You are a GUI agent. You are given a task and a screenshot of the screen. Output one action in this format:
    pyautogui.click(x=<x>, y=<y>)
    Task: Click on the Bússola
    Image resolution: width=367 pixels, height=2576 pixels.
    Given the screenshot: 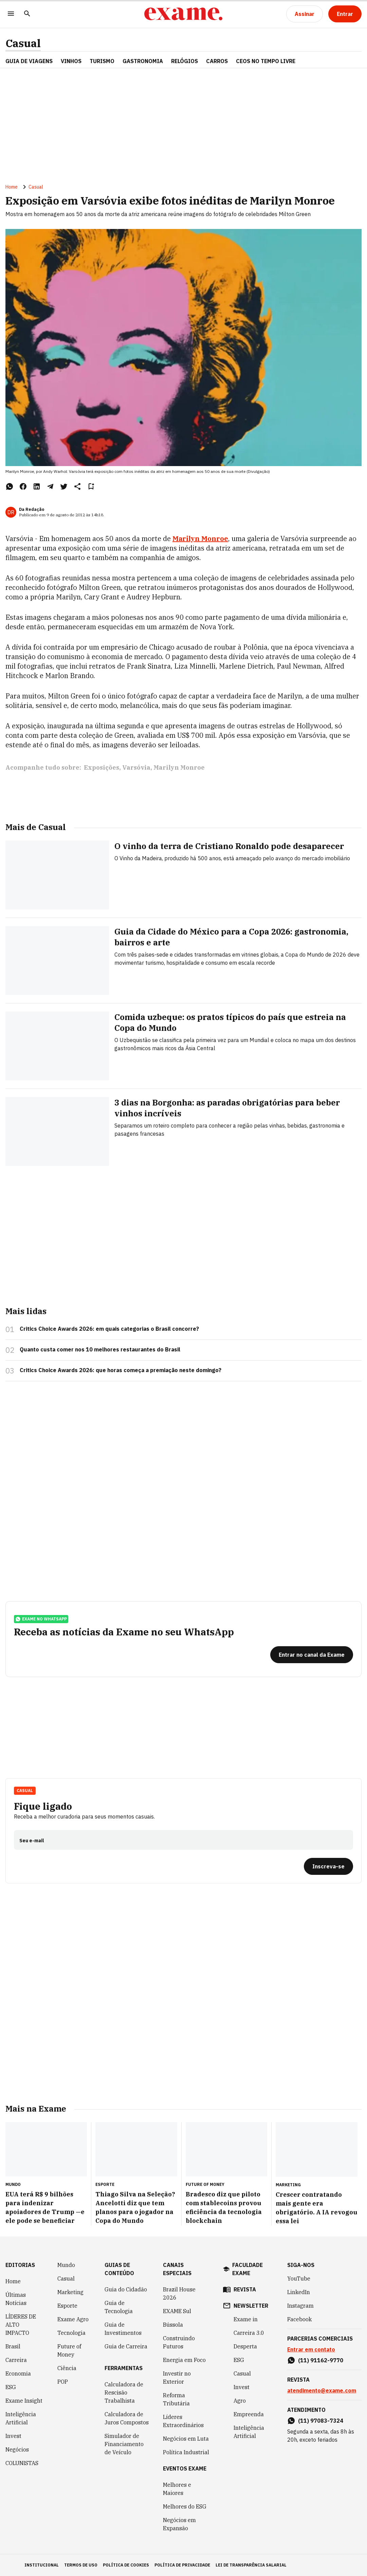 What is the action you would take?
    pyautogui.click(x=173, y=2324)
    